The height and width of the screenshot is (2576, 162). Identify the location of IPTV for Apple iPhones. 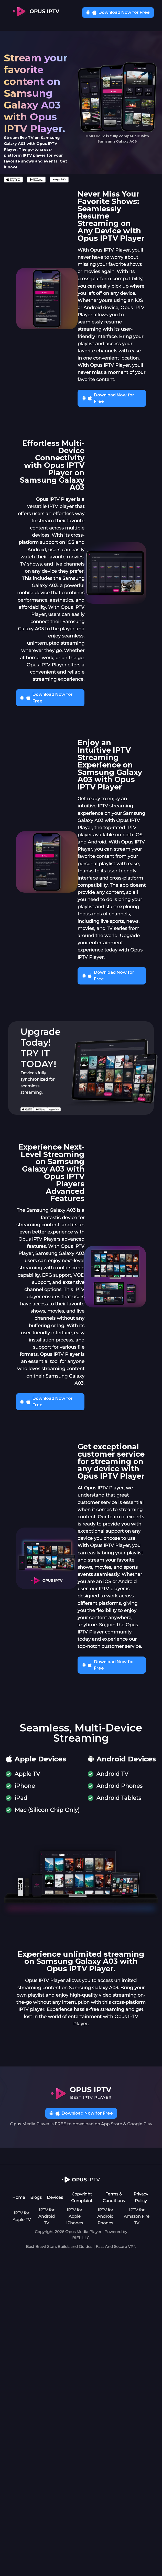
(74, 2216).